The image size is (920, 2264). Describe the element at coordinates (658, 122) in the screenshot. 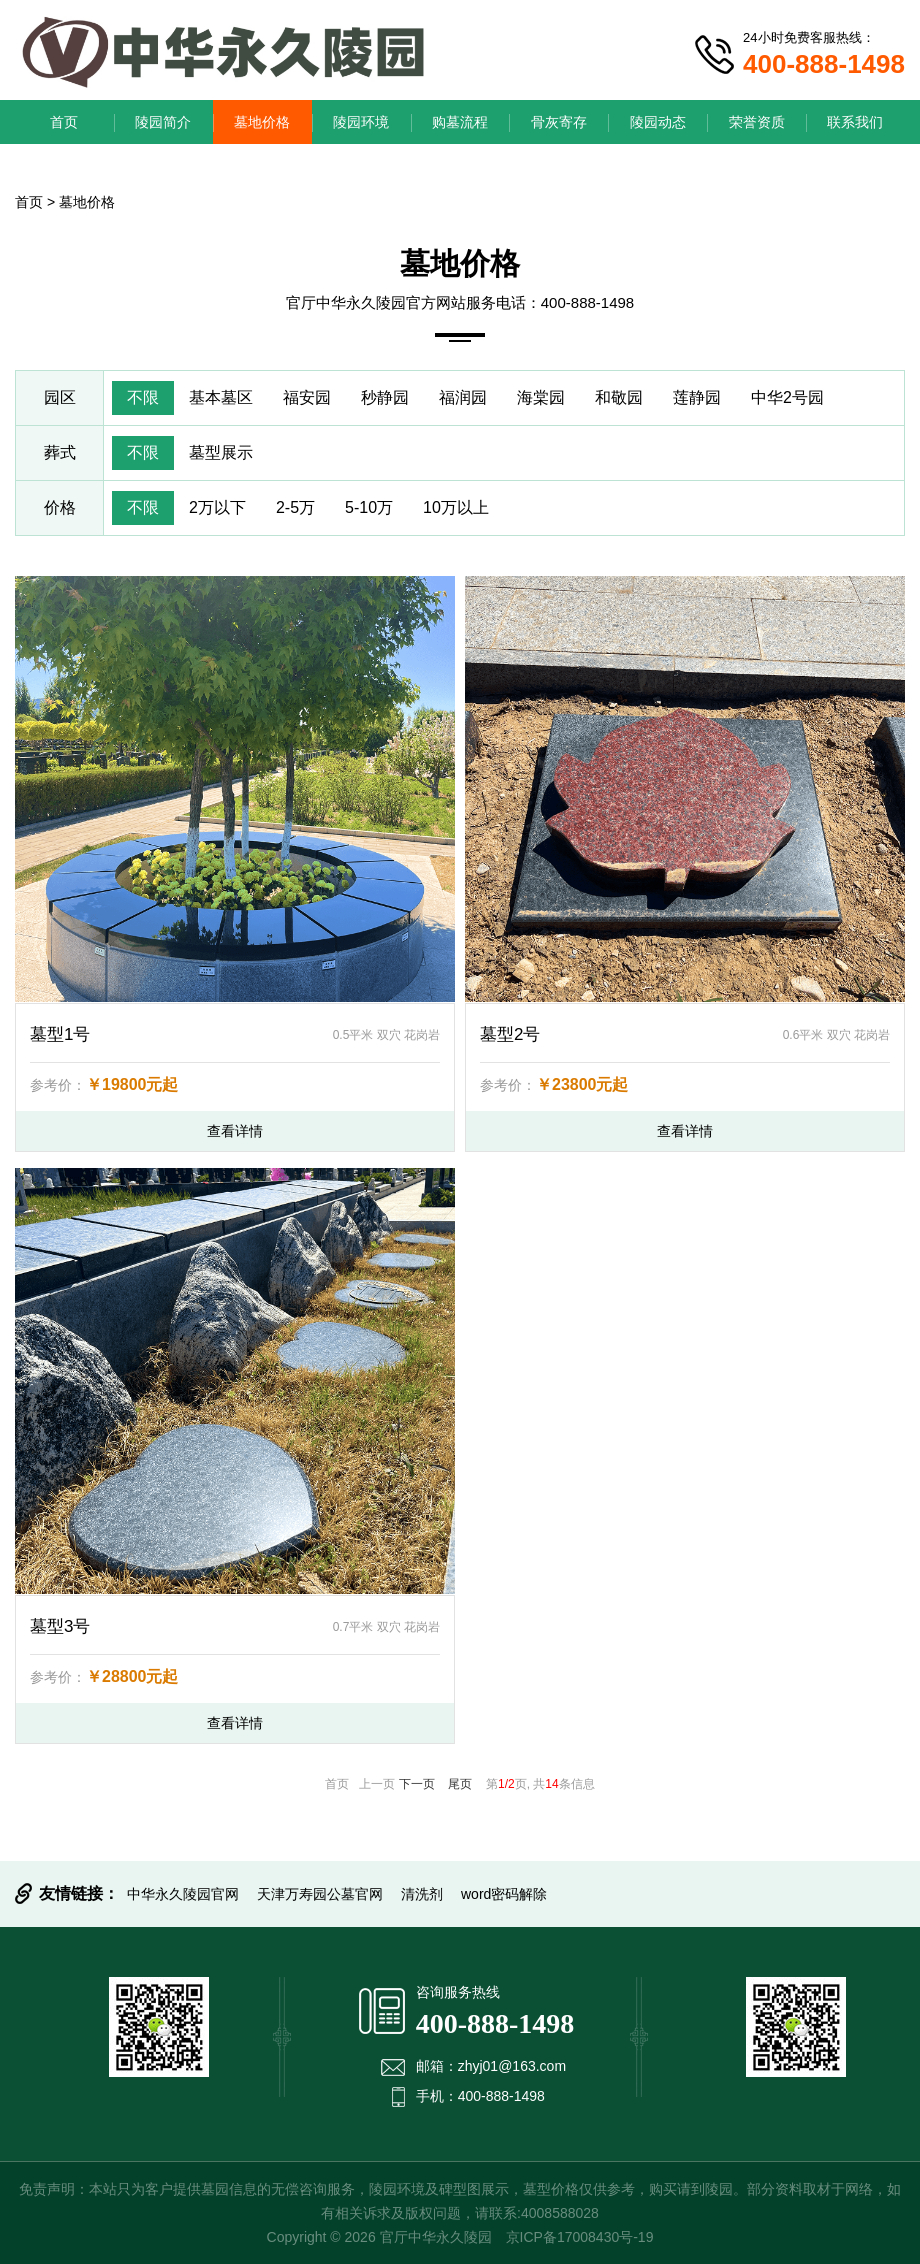

I see `陵园动态` at that location.